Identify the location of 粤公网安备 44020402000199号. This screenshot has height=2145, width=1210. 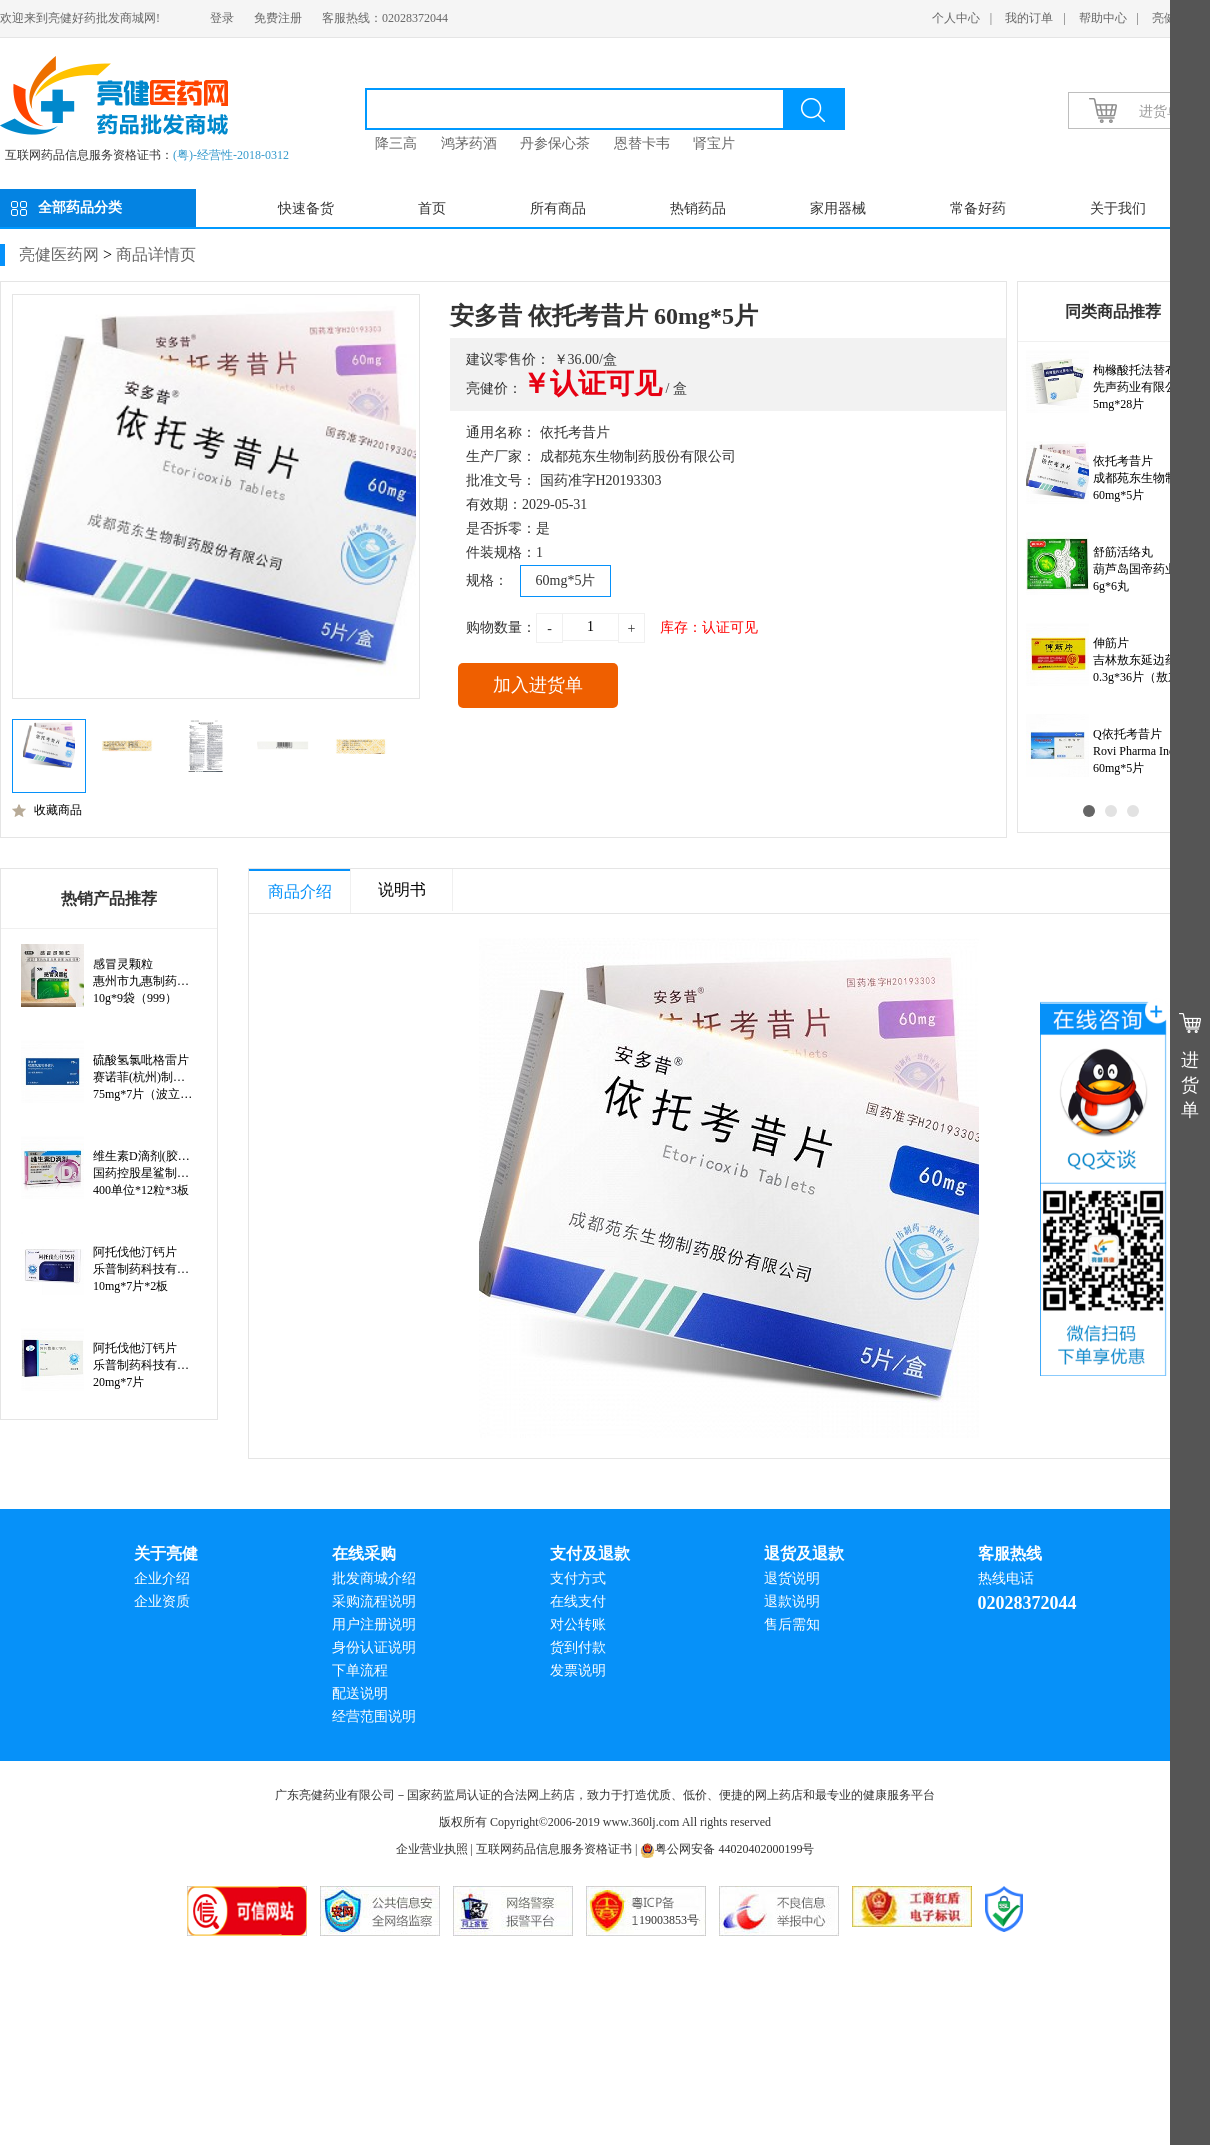
(727, 1849).